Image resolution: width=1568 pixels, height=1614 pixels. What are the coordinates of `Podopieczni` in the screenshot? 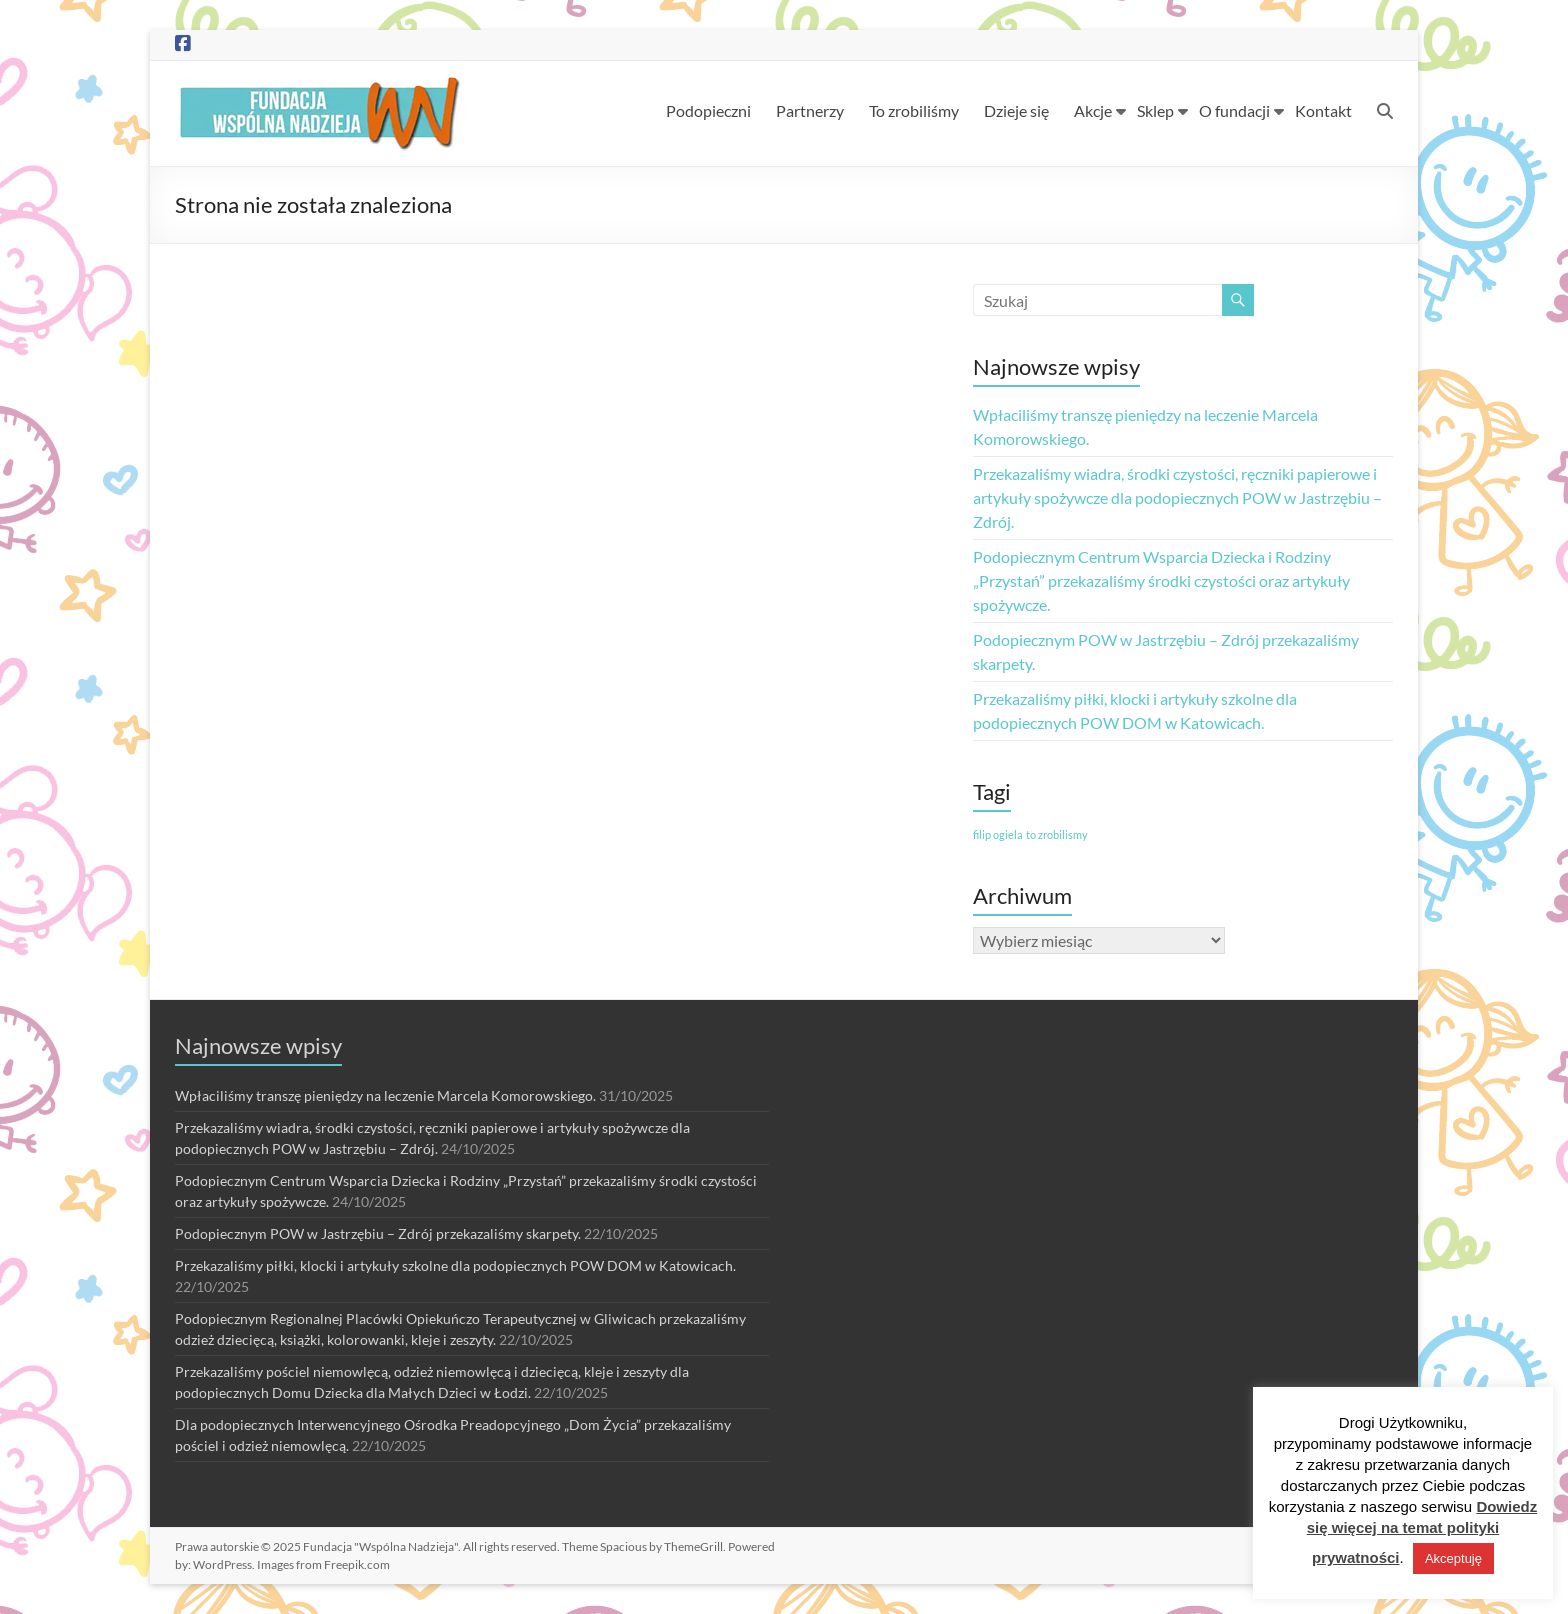 It's located at (708, 110).